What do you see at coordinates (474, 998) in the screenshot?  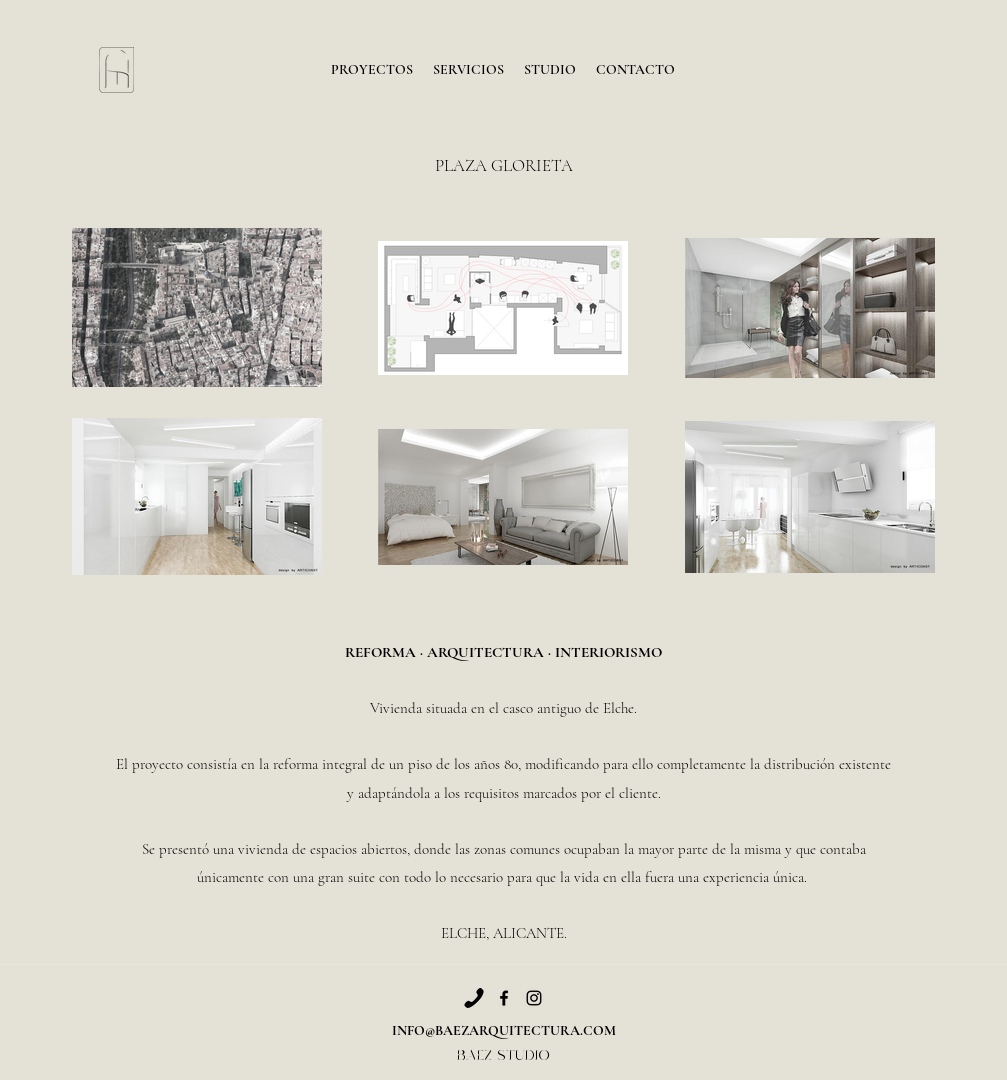 I see `[Phone]` at bounding box center [474, 998].